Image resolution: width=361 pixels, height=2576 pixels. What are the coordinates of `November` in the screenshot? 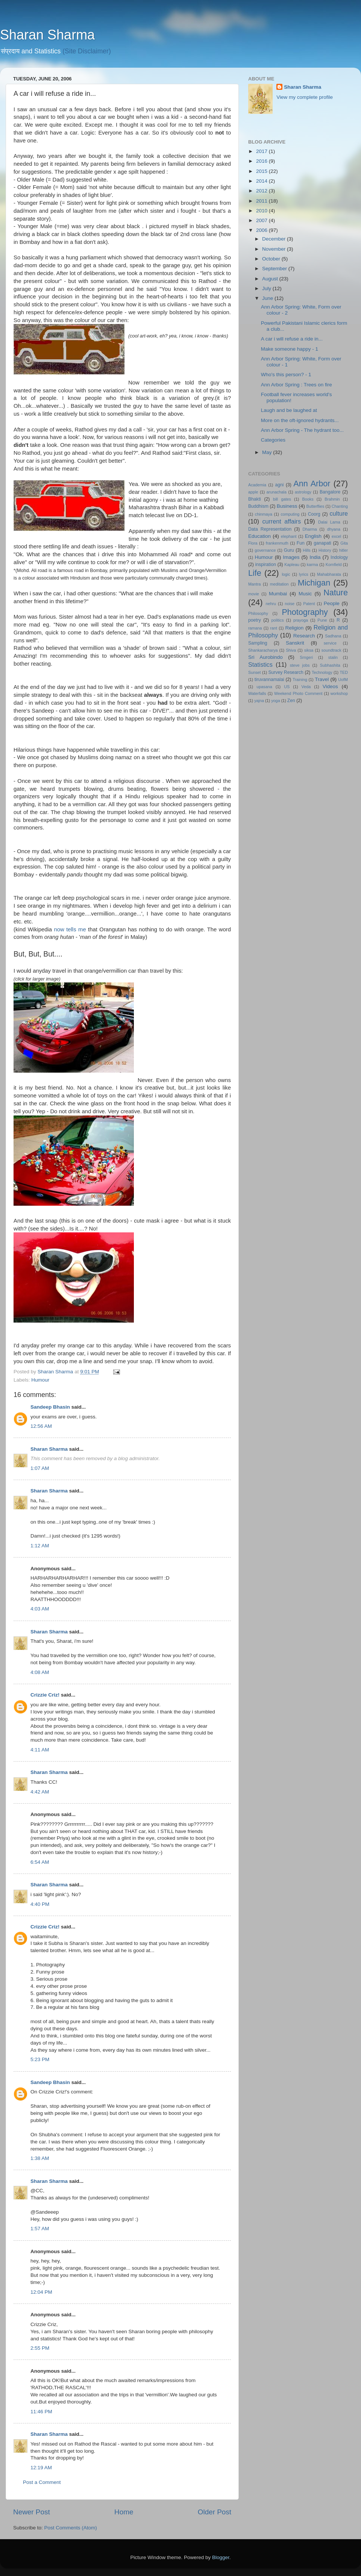 It's located at (274, 249).